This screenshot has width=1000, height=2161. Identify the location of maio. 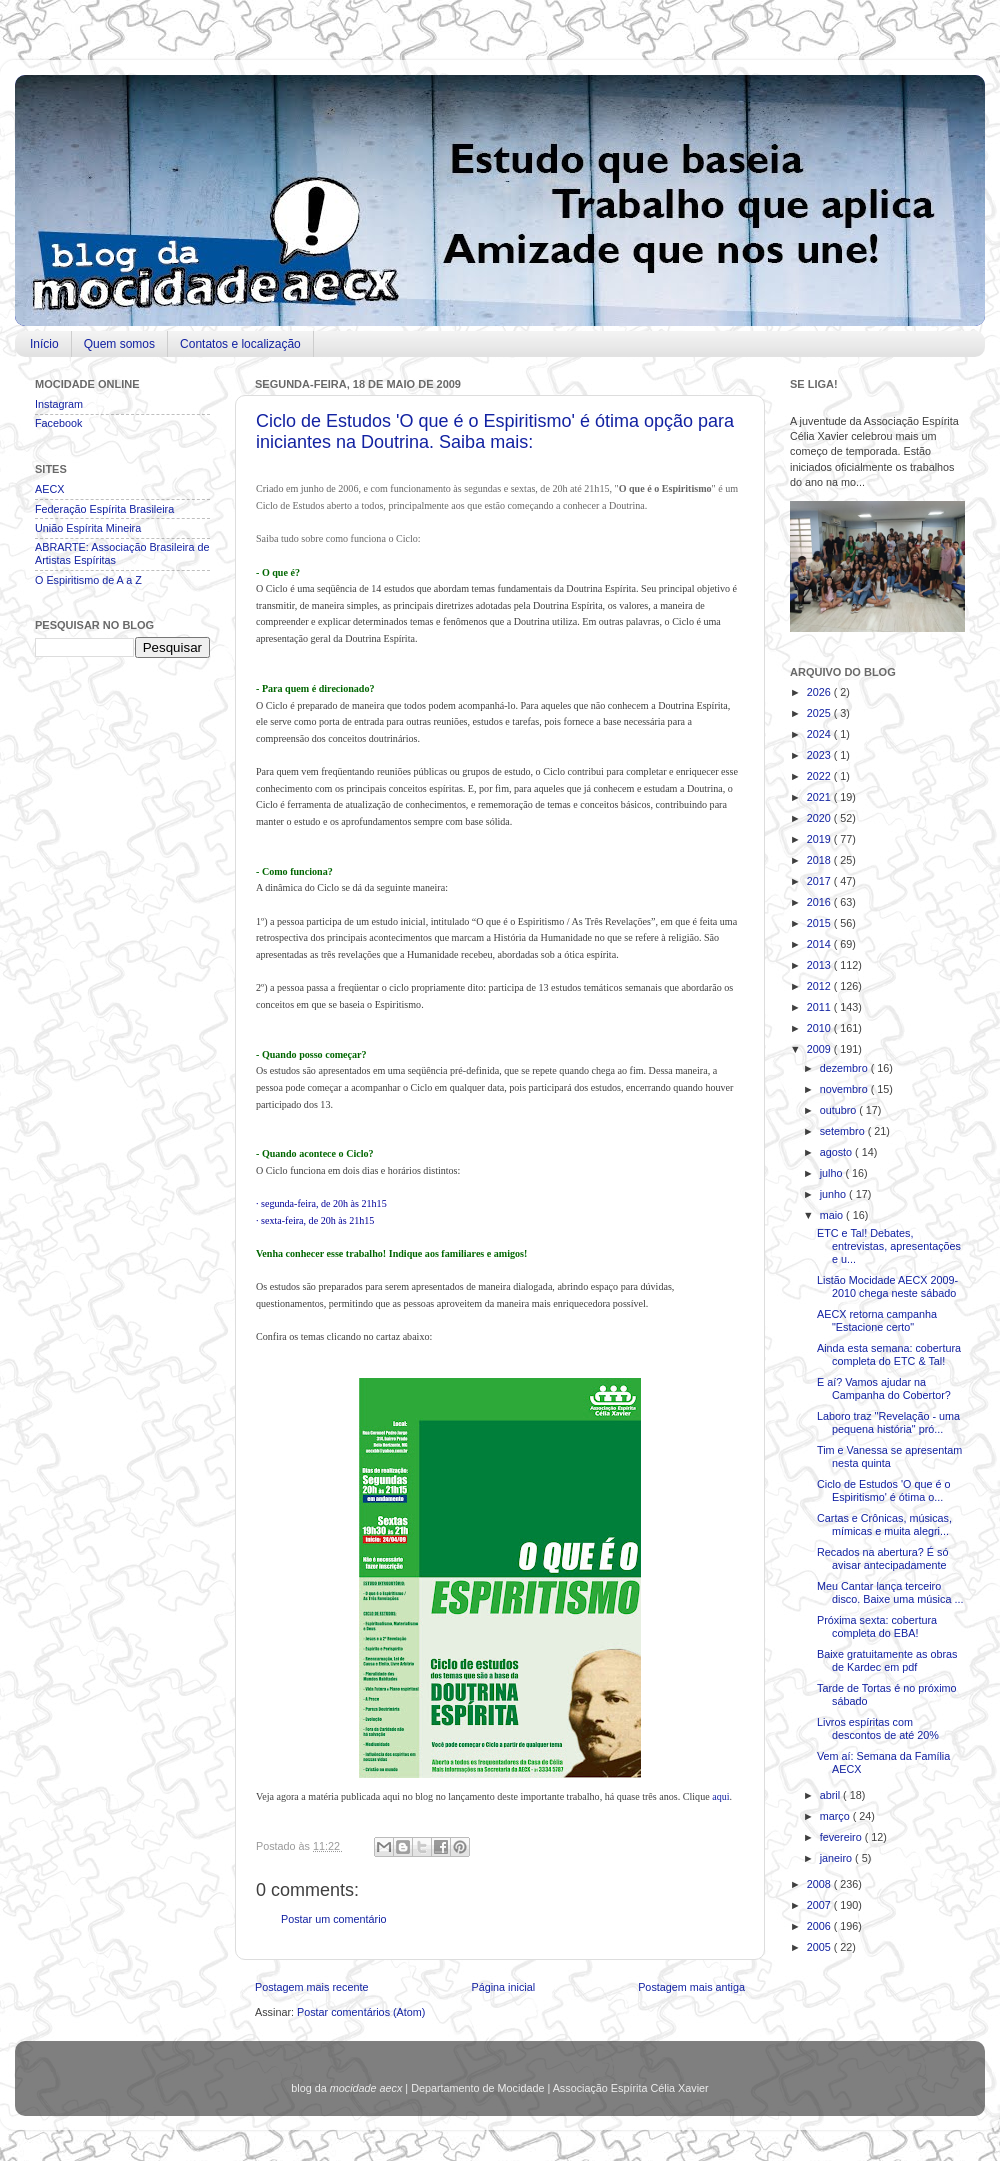
(833, 1215).